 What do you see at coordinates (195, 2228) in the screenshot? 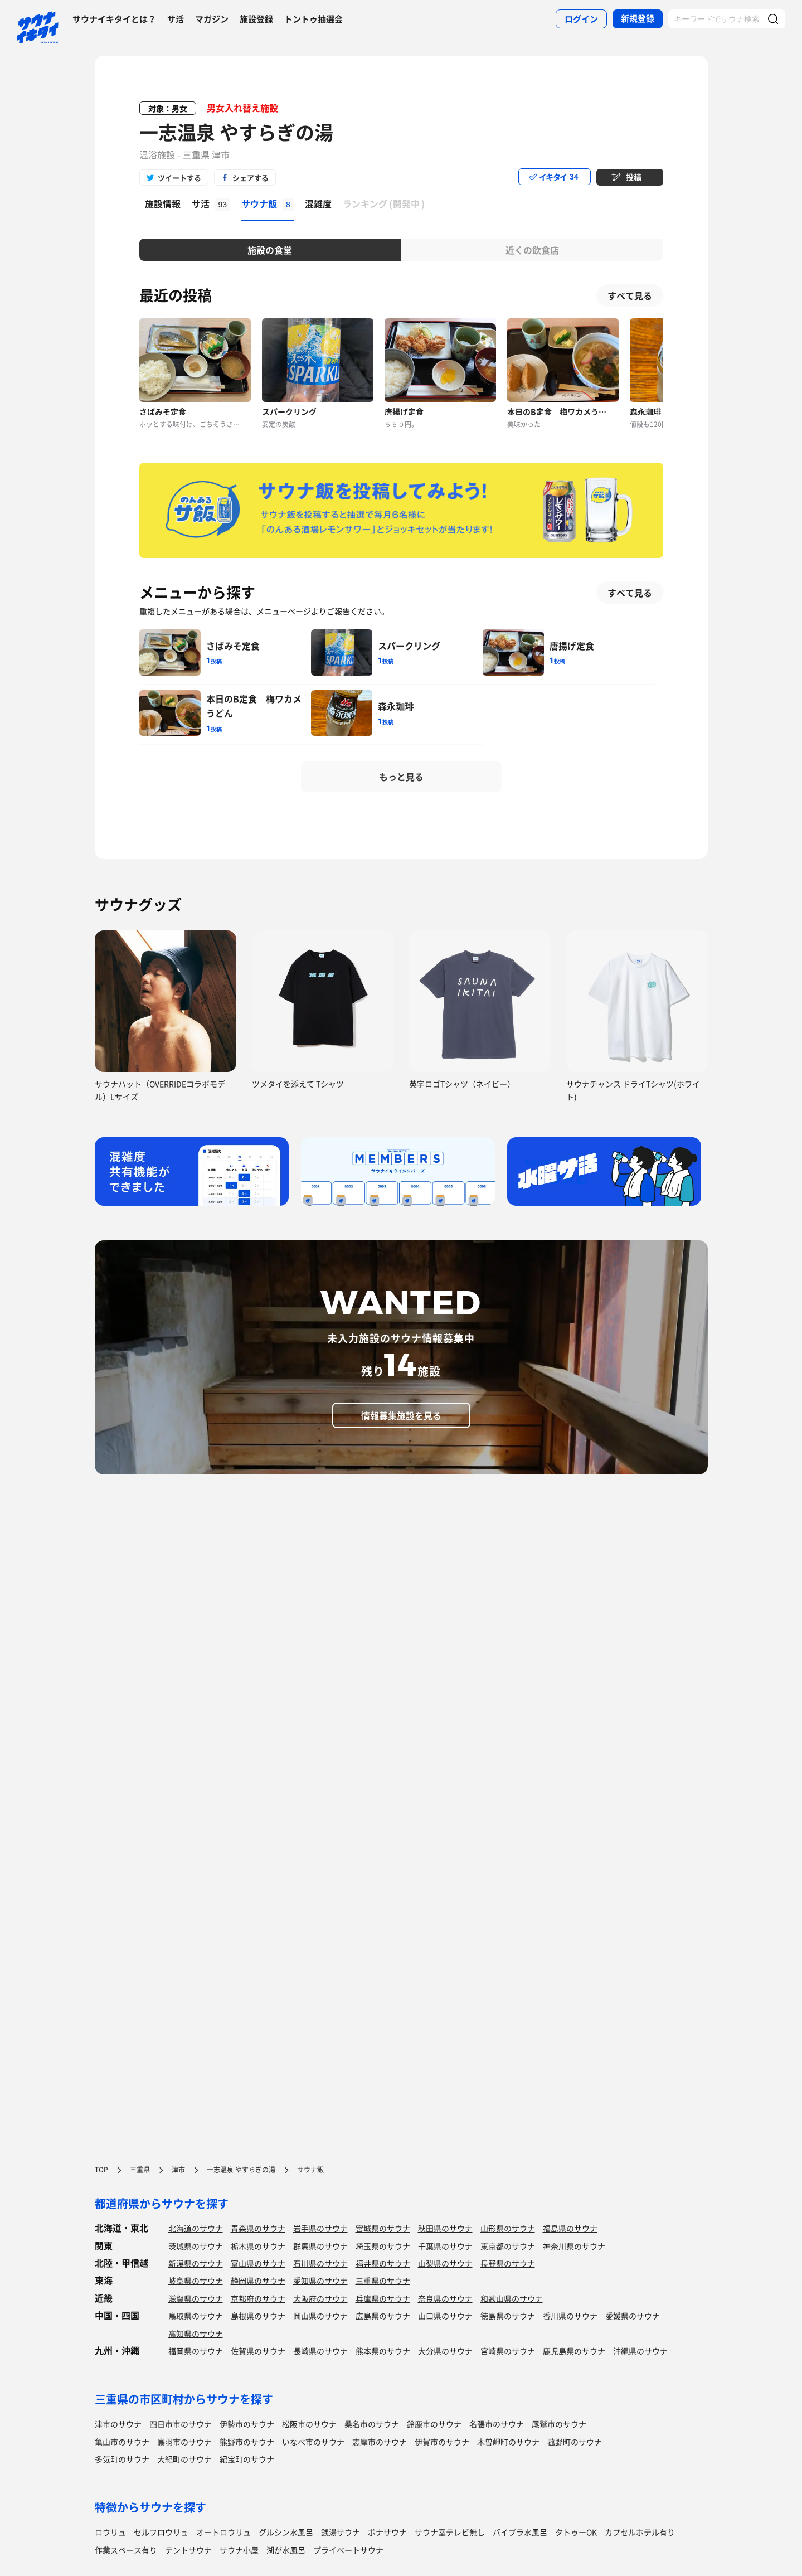
I see `北海道のサウナ` at bounding box center [195, 2228].